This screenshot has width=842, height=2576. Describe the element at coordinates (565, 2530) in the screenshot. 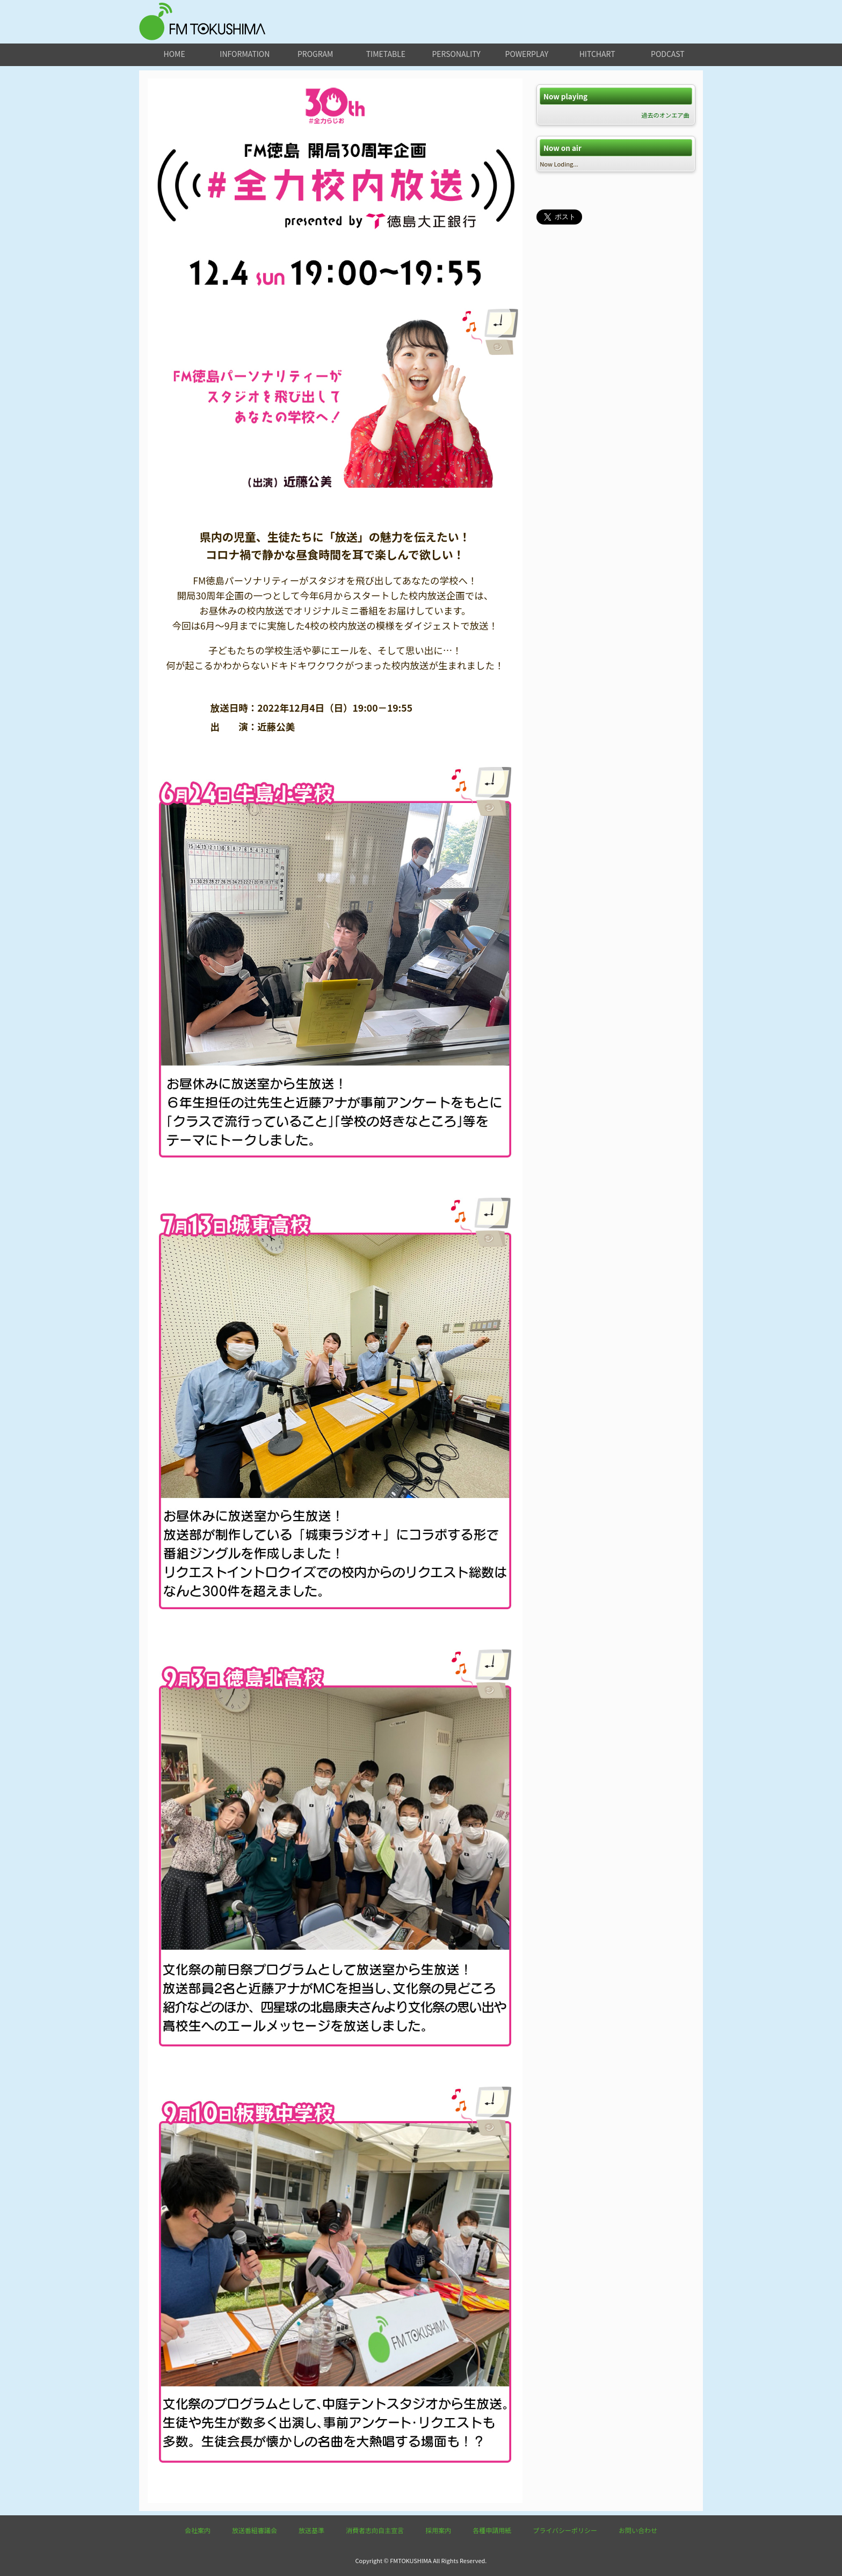

I see `プライバシーポリシー` at that location.